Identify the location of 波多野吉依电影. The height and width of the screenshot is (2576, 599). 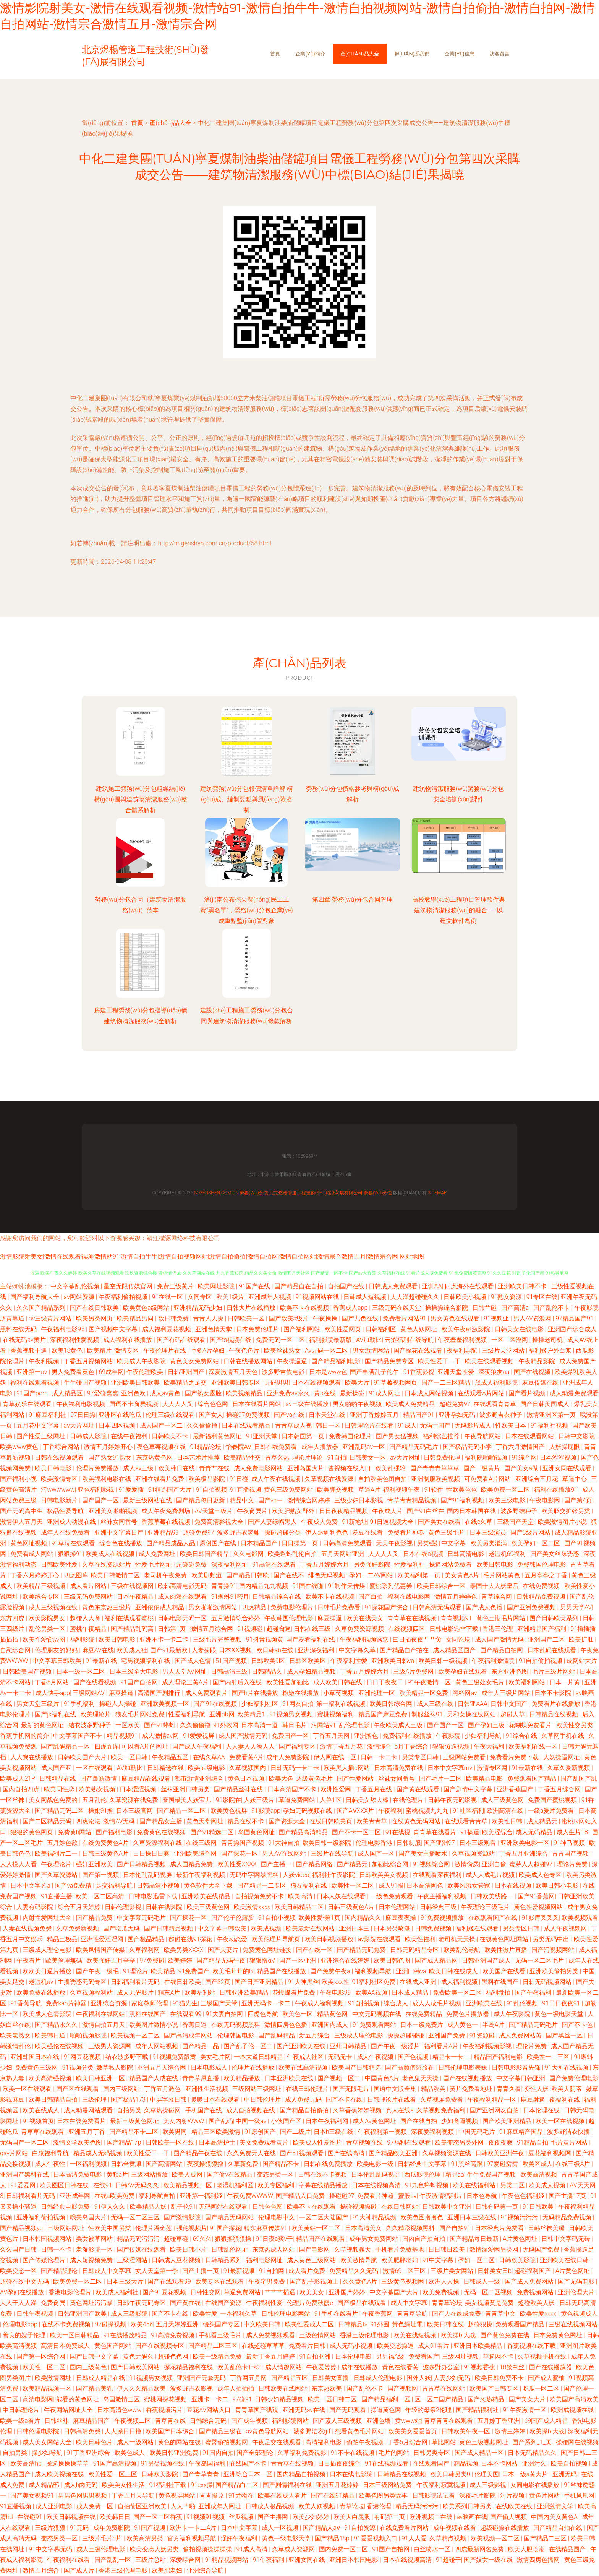
(284, 1372).